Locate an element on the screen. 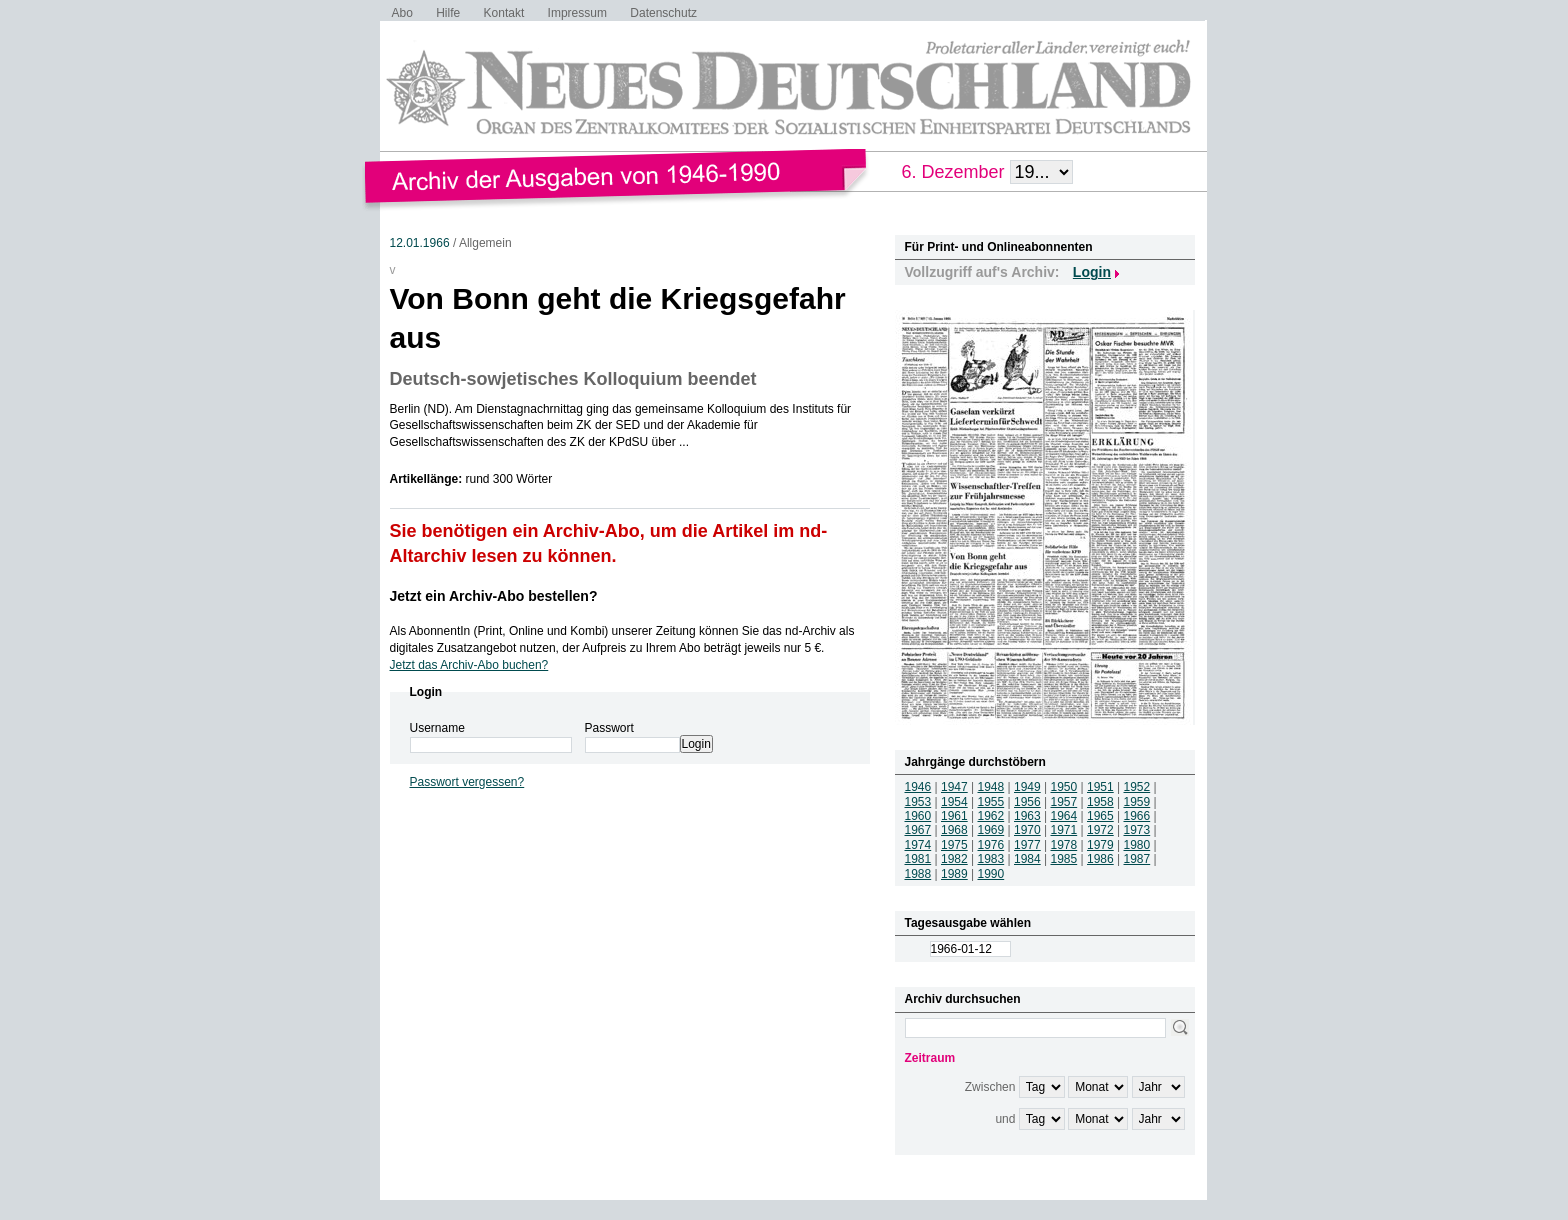 Image resolution: width=1568 pixels, height=1220 pixels. 1973 is located at coordinates (1137, 830).